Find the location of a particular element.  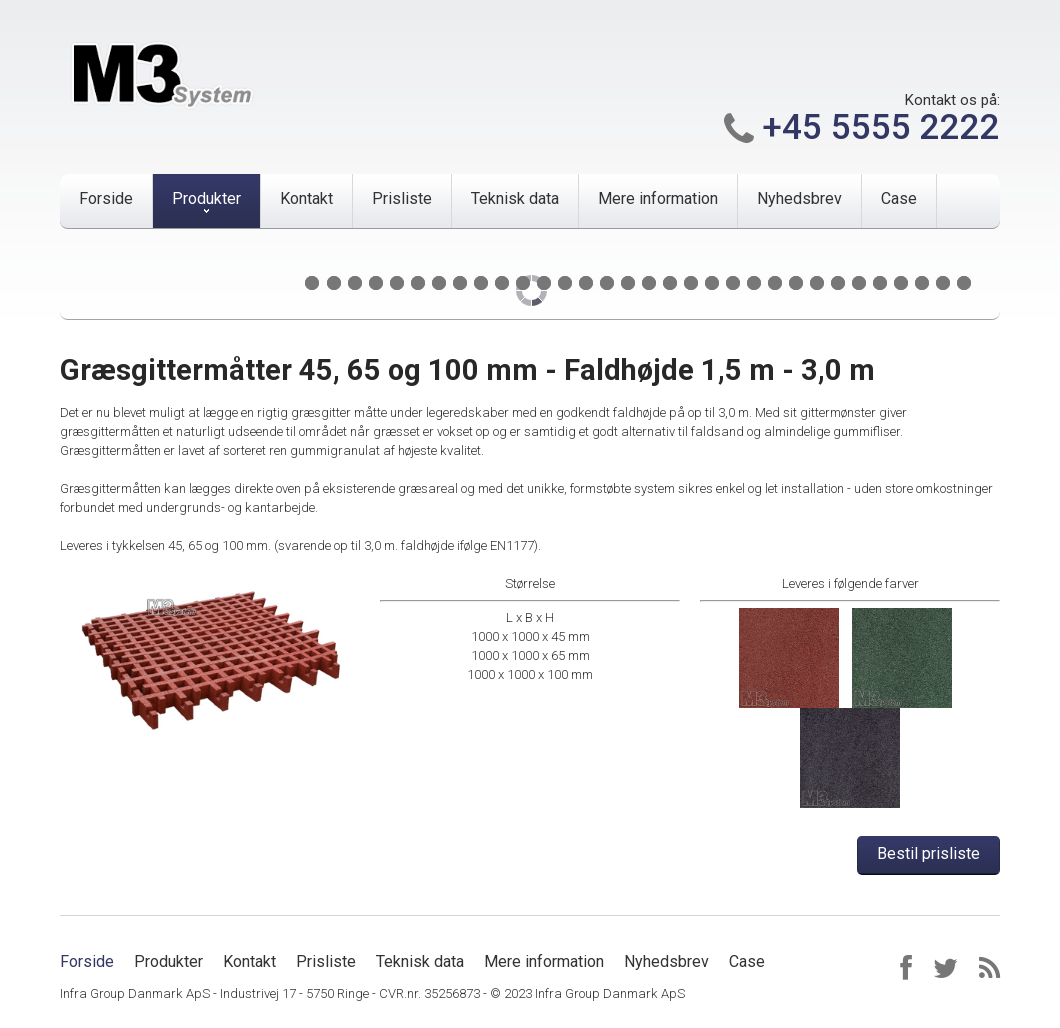

Case is located at coordinates (899, 198).